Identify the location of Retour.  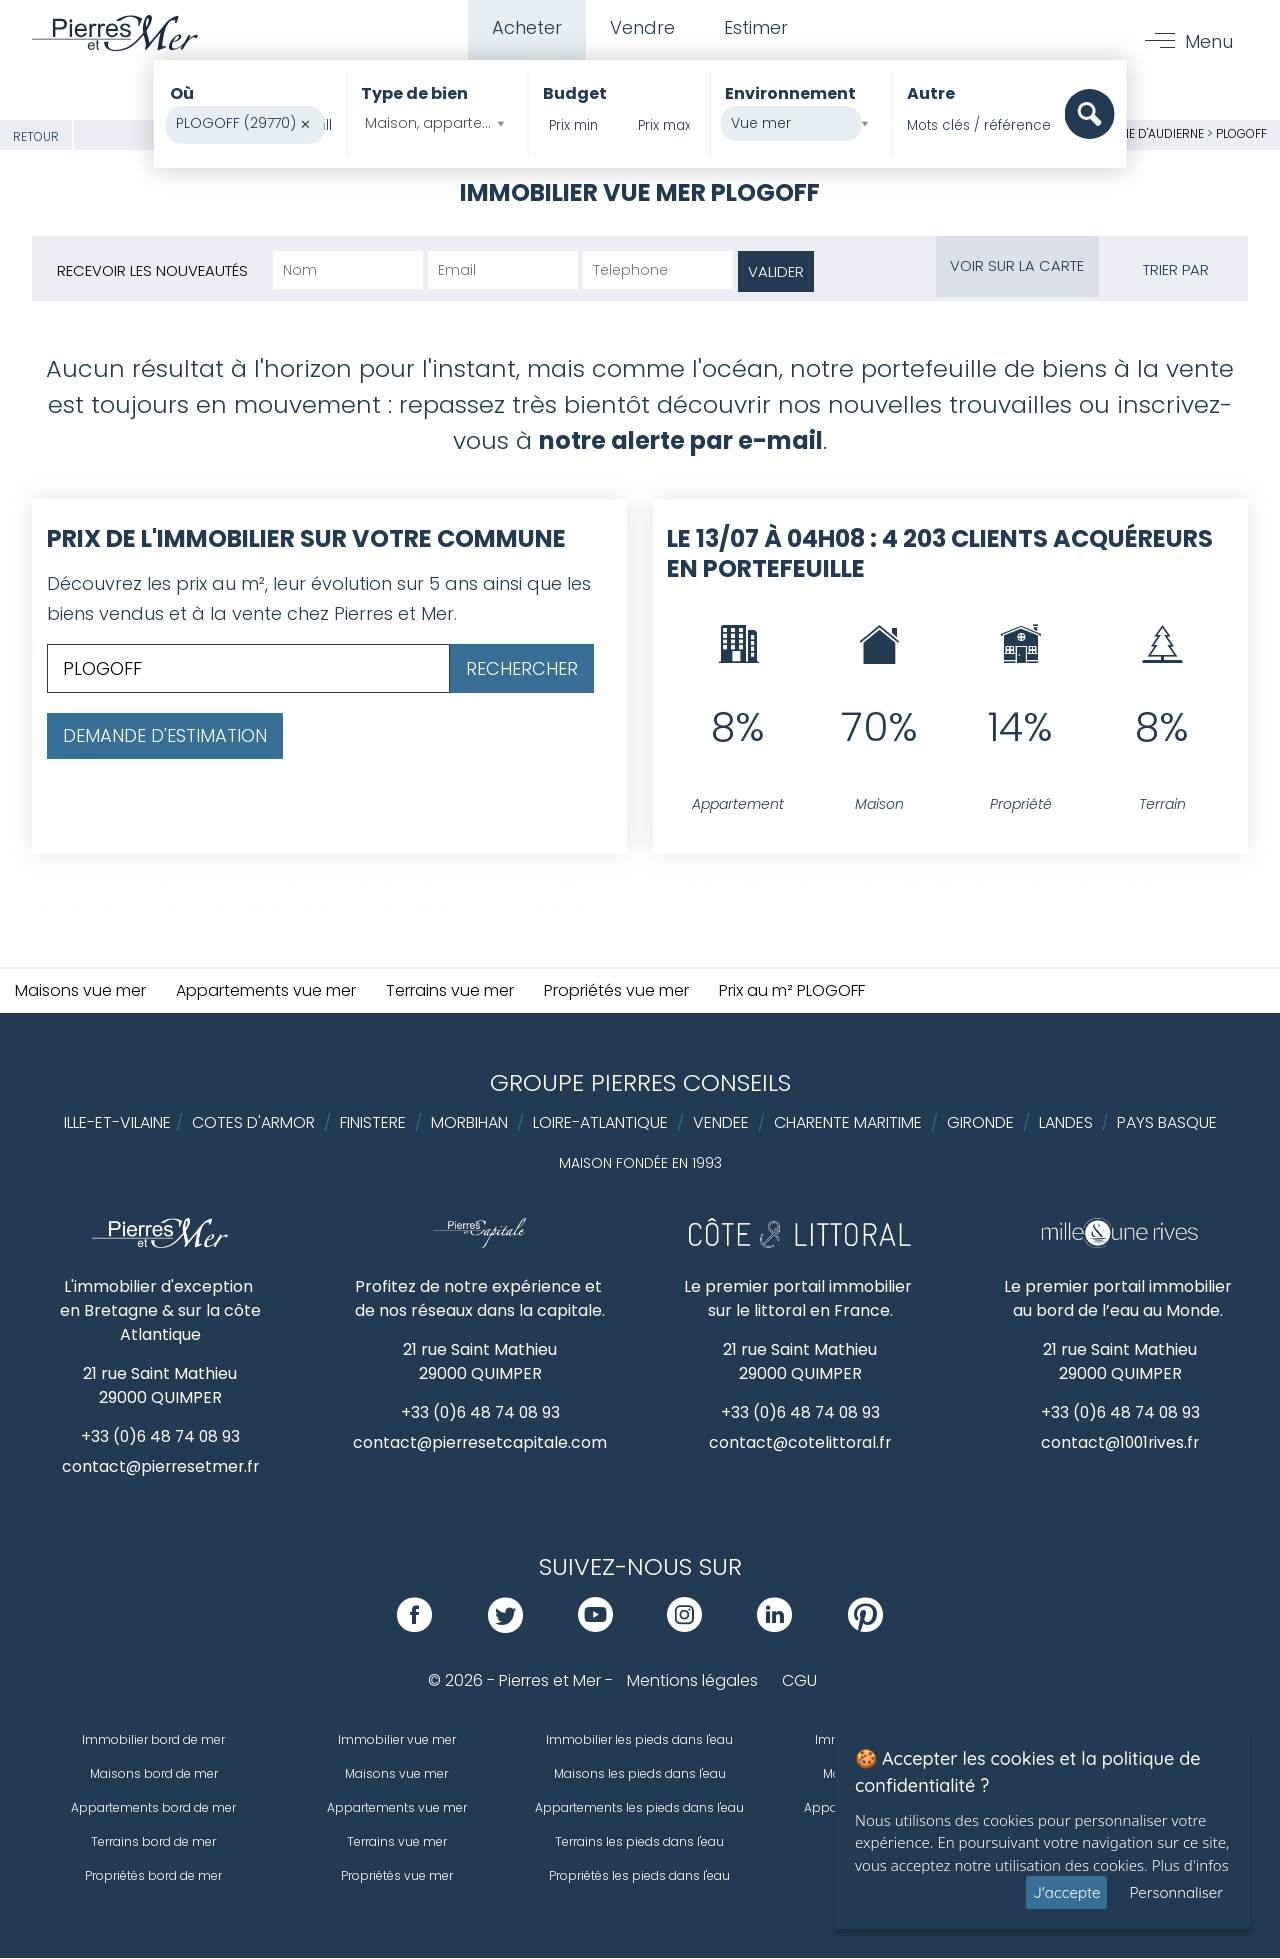
(36, 136).